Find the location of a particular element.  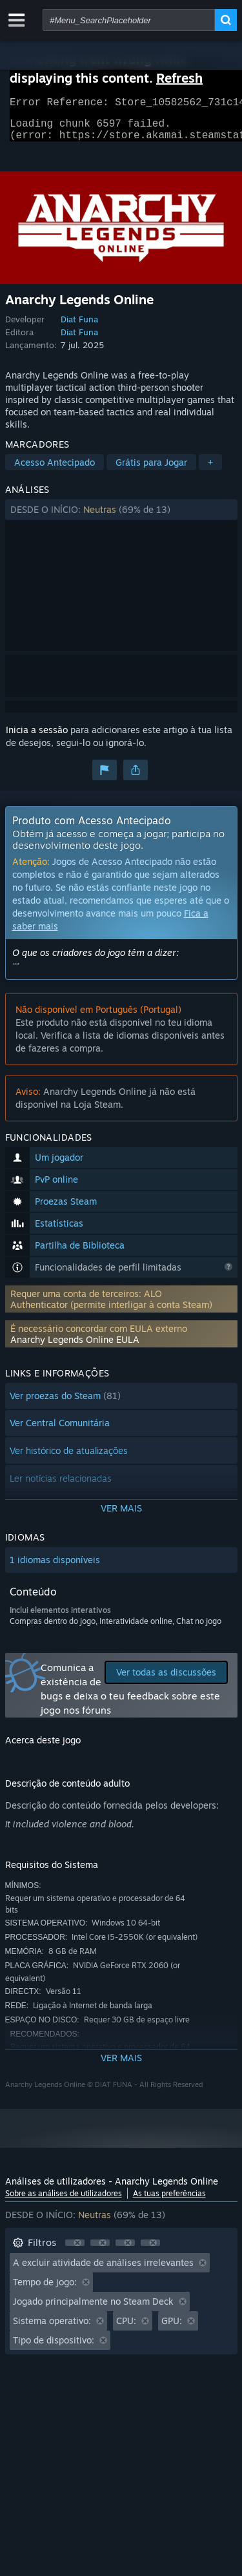

Anarchy Legends Online EULA is located at coordinates (74, 1347).